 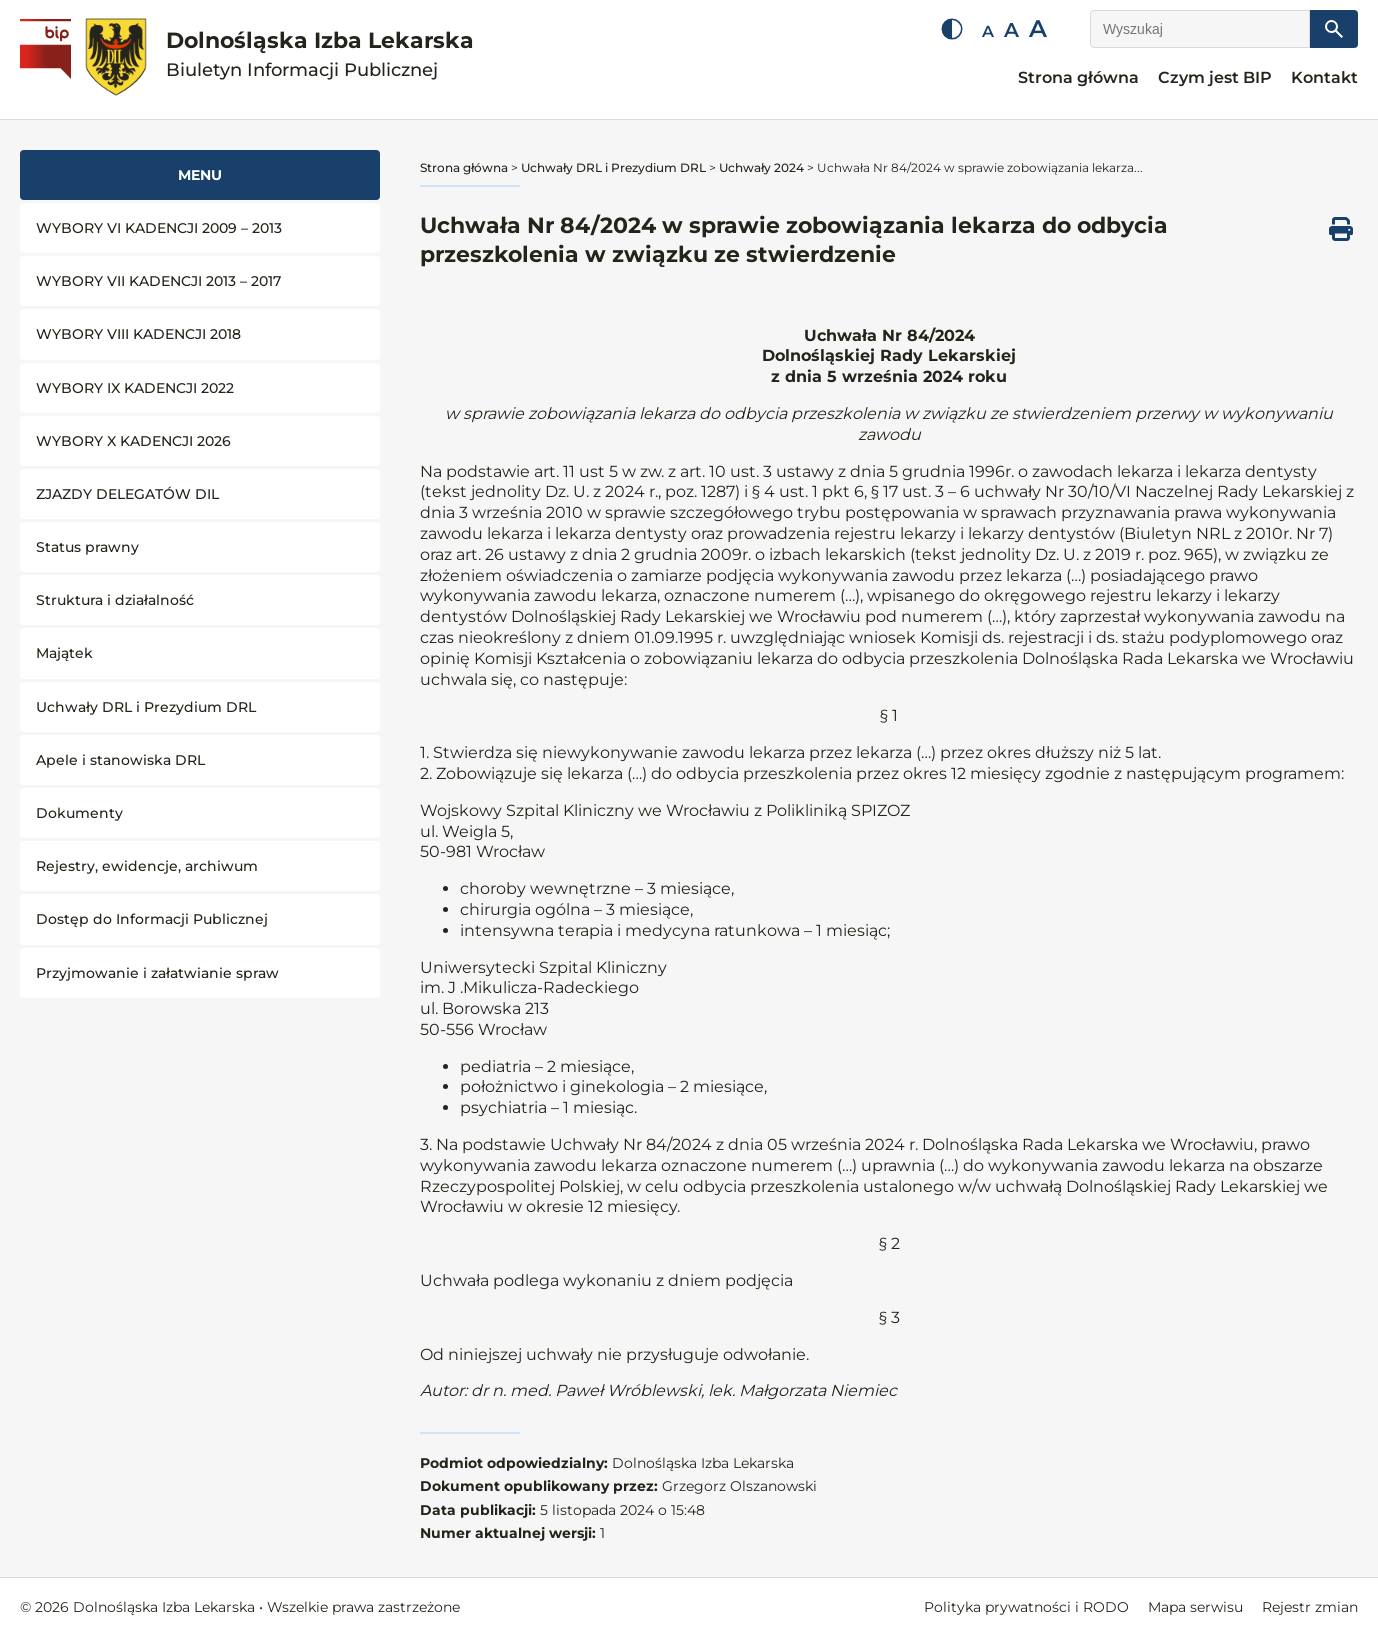 I want to click on Mapa serwisu, so click(x=1195, y=1607).